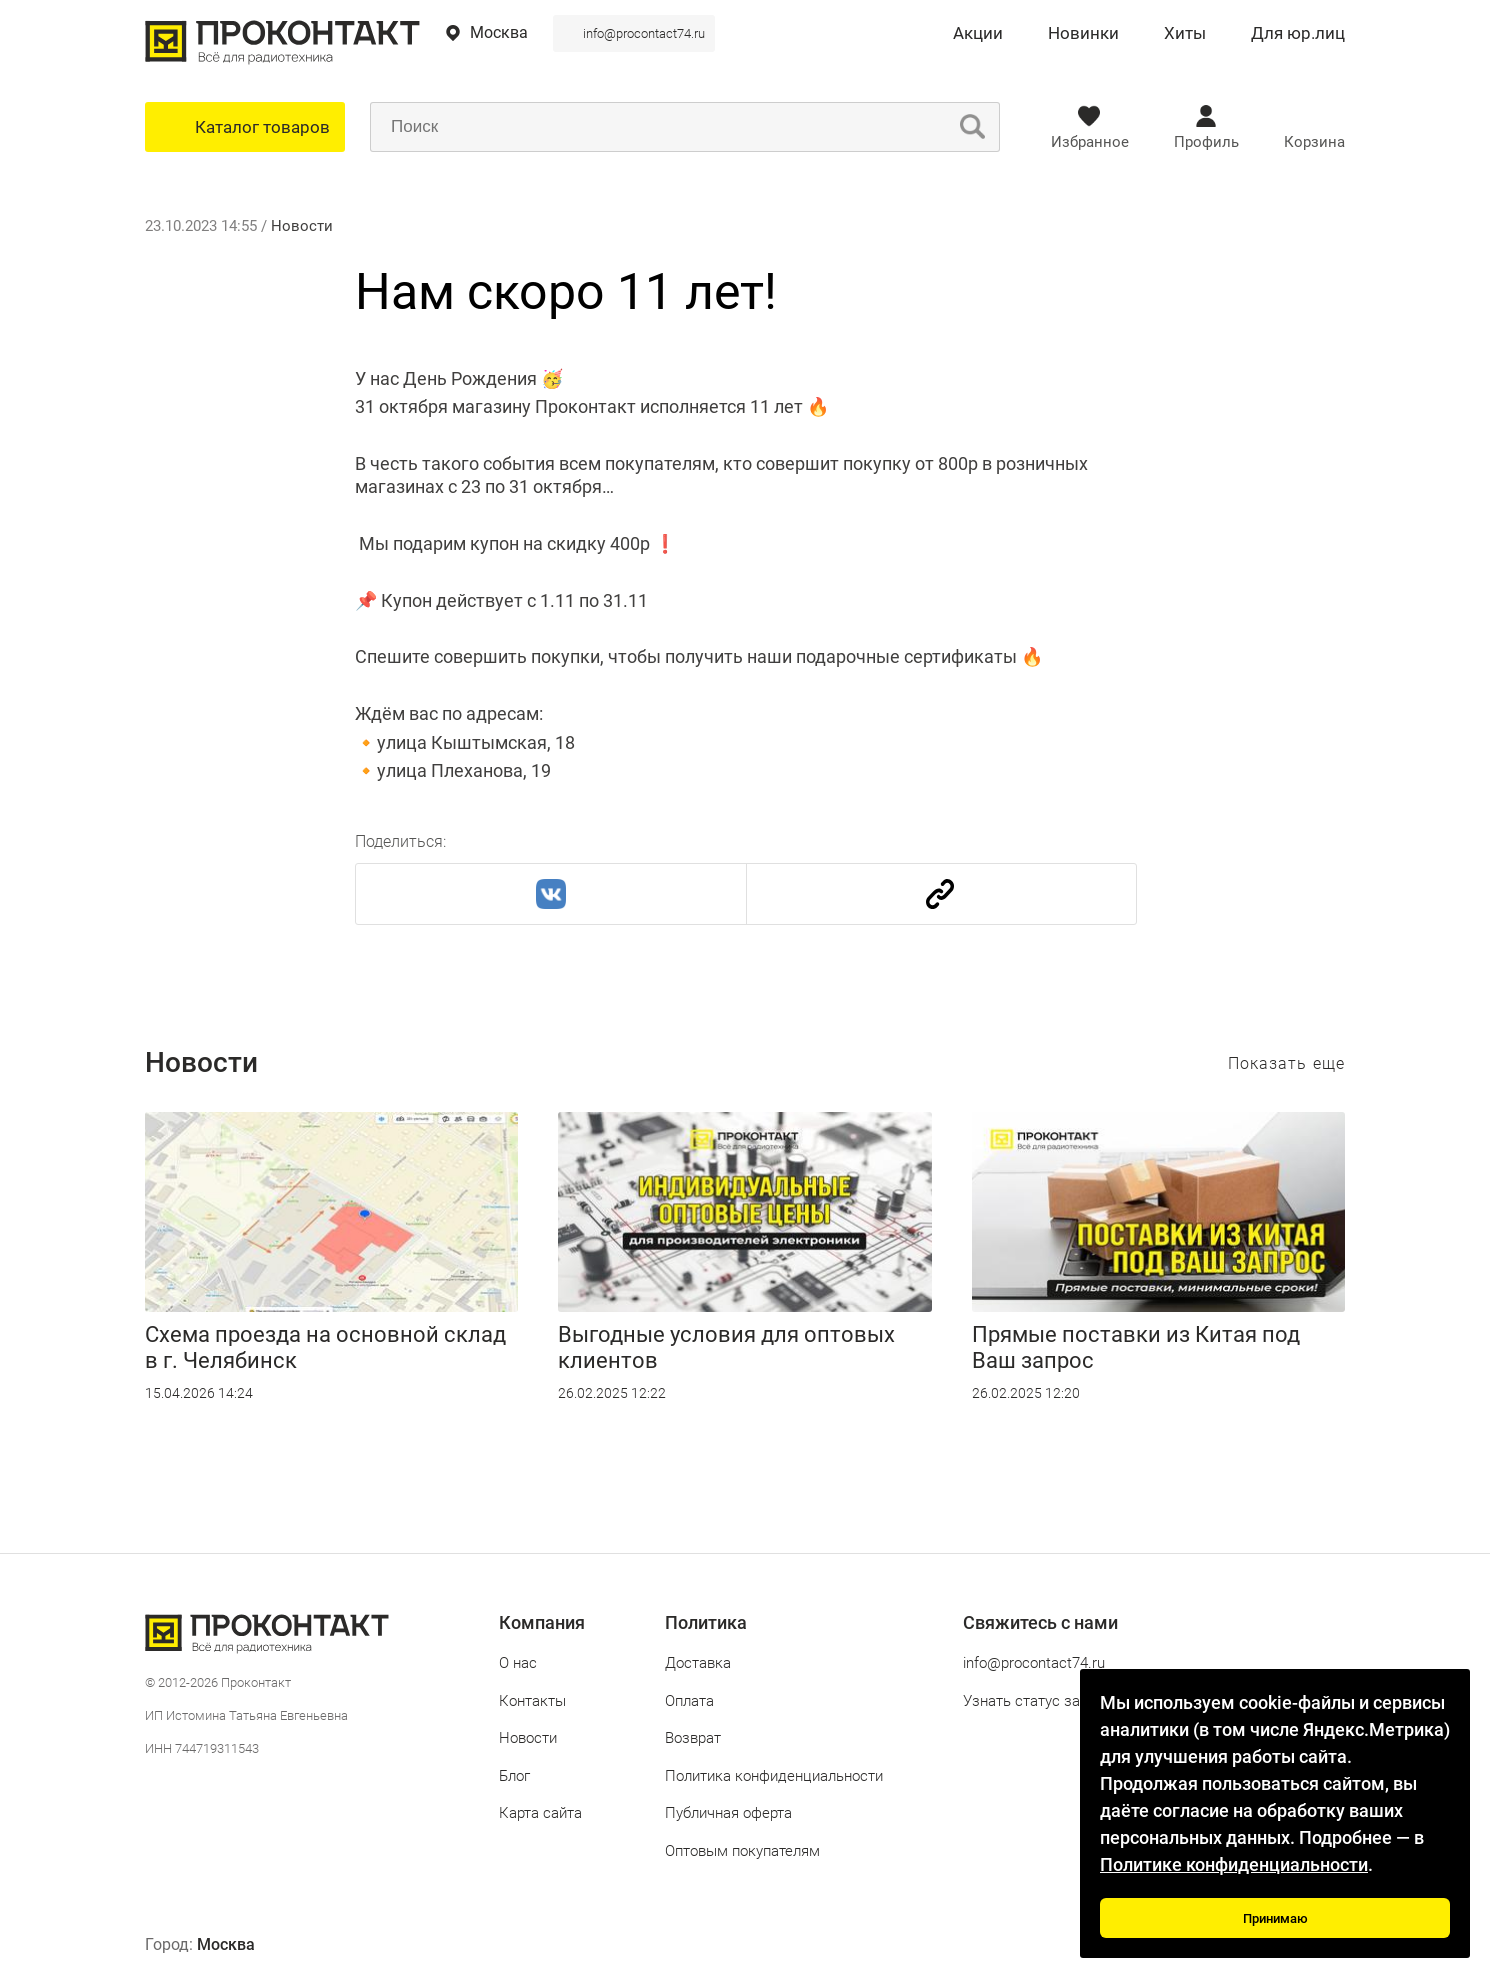 This screenshot has height=1978, width=1490. Describe the element at coordinates (698, 1663) in the screenshot. I see `Доставка` at that location.